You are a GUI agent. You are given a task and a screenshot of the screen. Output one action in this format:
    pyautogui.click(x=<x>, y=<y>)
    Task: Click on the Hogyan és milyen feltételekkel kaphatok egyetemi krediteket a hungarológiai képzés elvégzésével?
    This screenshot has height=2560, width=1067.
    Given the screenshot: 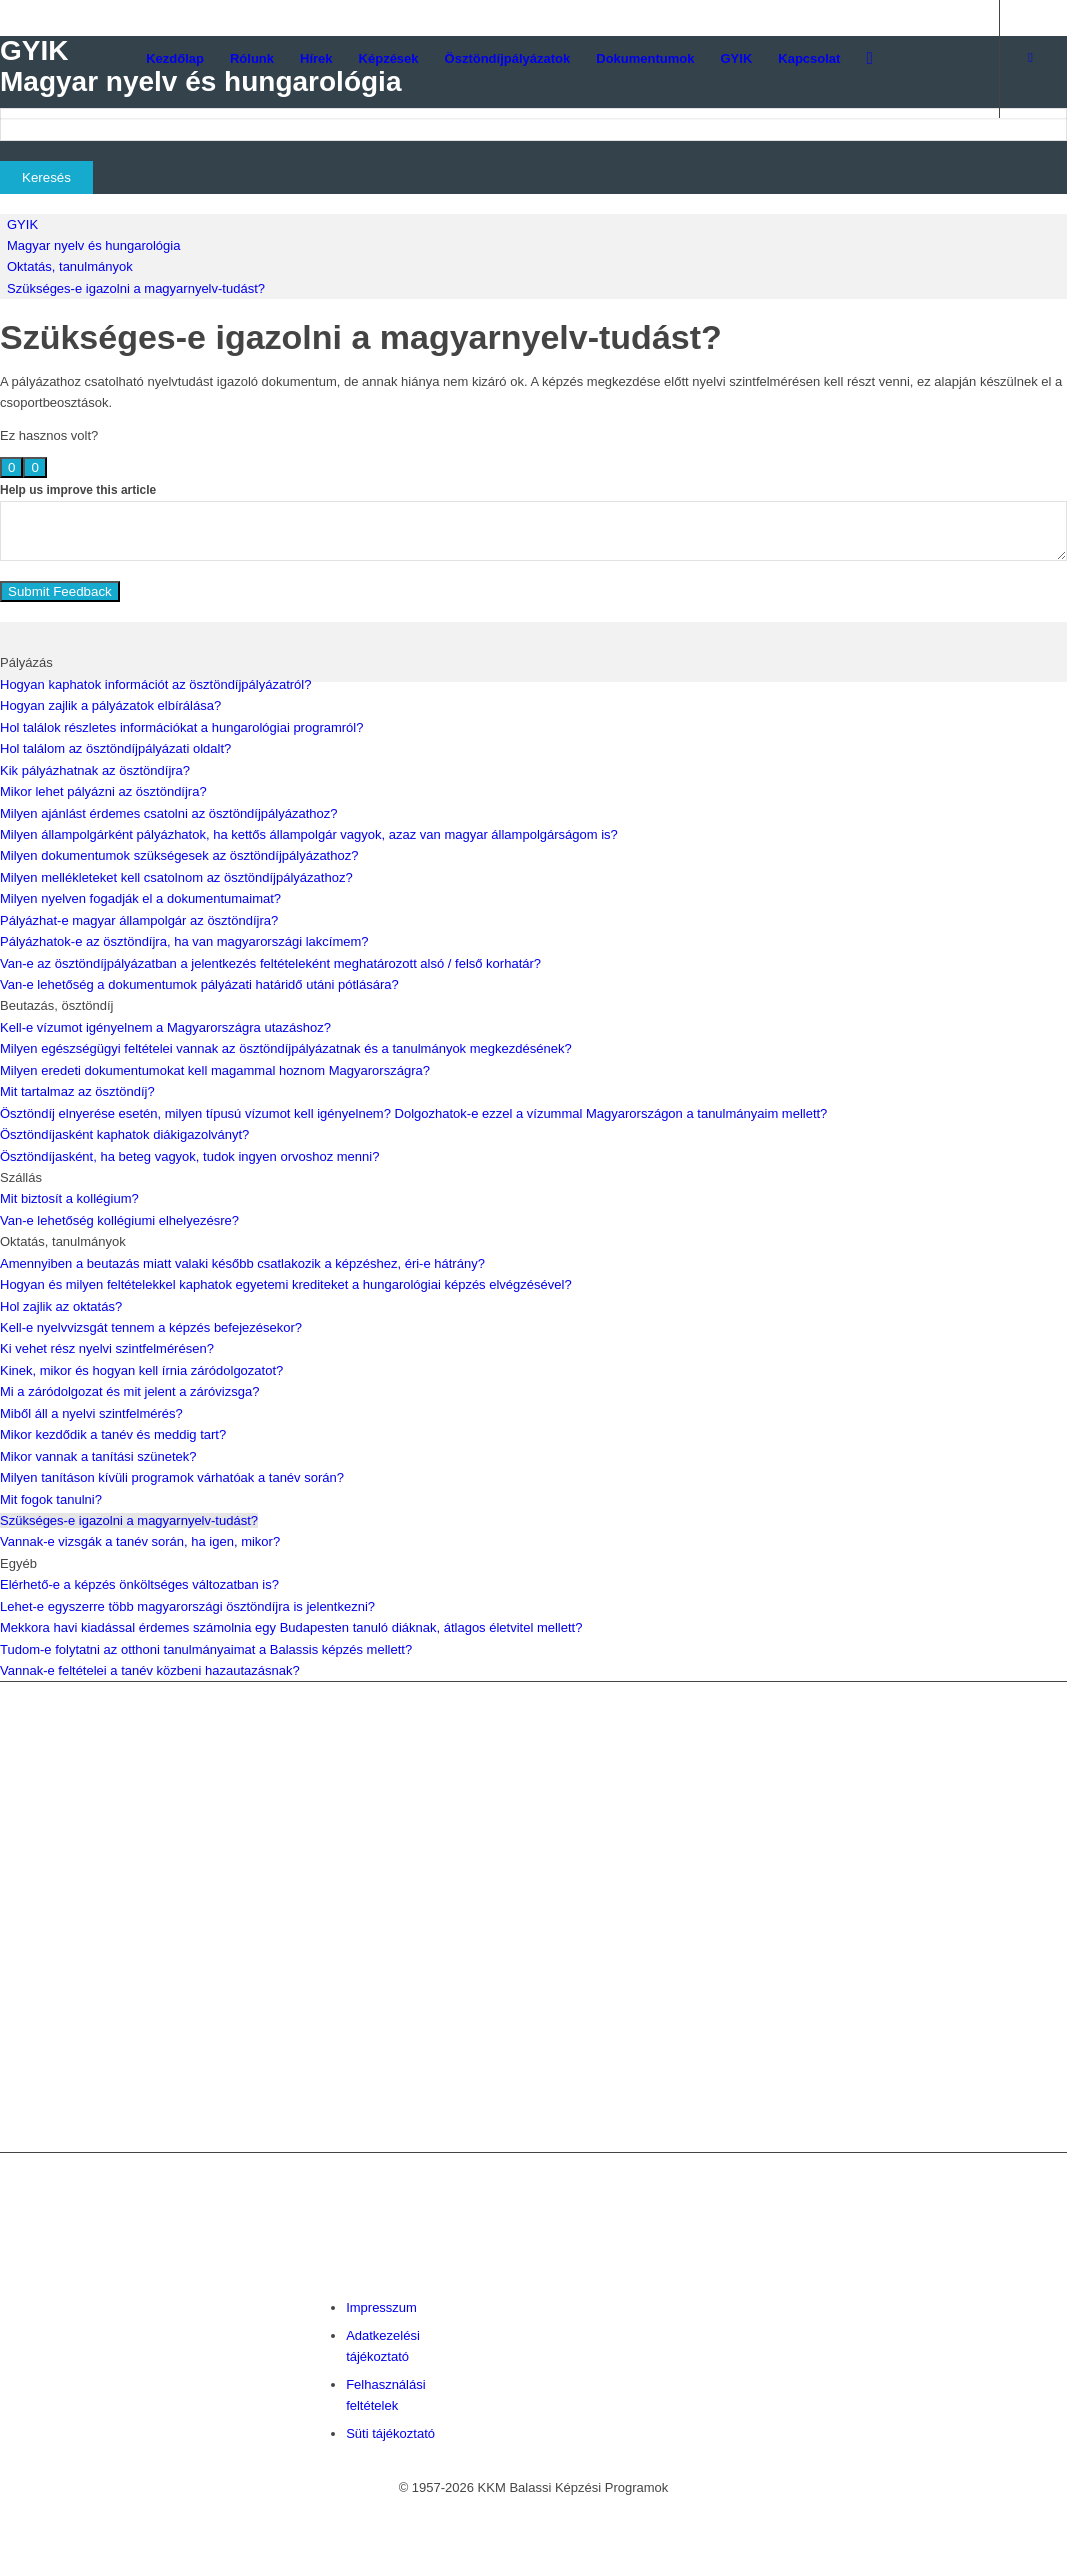 What is the action you would take?
    pyautogui.click(x=286, y=1284)
    